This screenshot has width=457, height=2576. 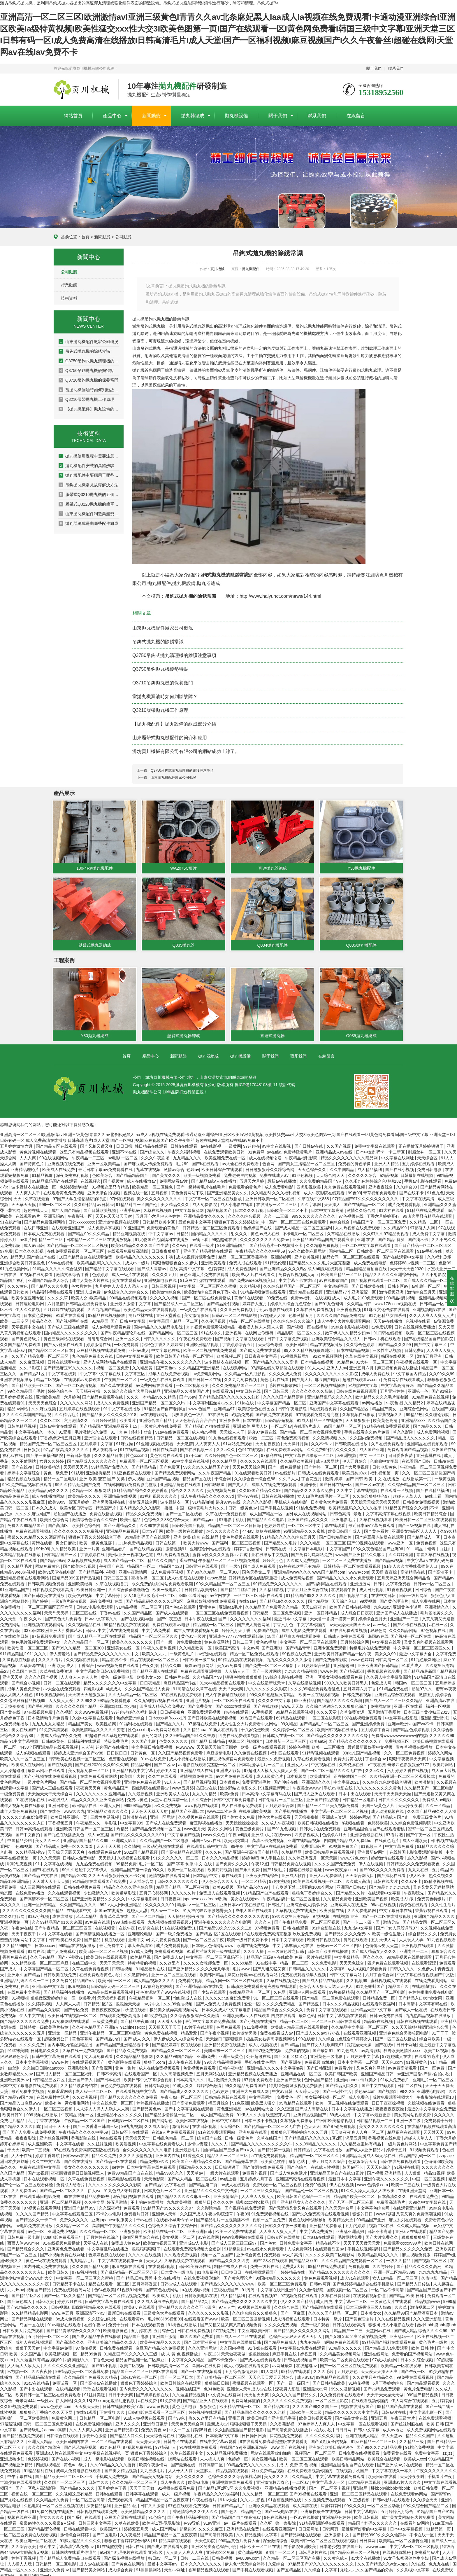 What do you see at coordinates (168, 1803) in the screenshot?
I see `a久久免费视频` at bounding box center [168, 1803].